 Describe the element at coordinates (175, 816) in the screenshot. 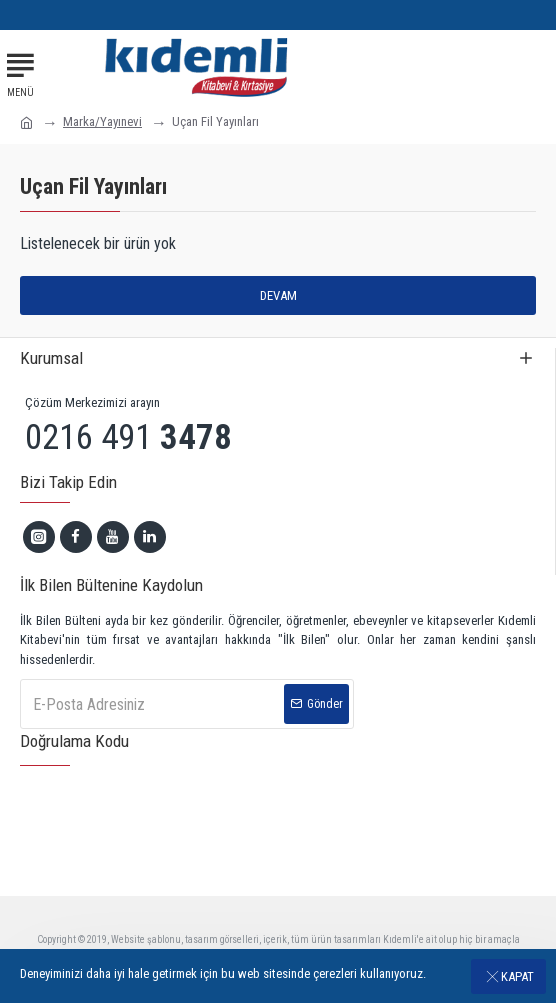

I see `[presentation]` at that location.